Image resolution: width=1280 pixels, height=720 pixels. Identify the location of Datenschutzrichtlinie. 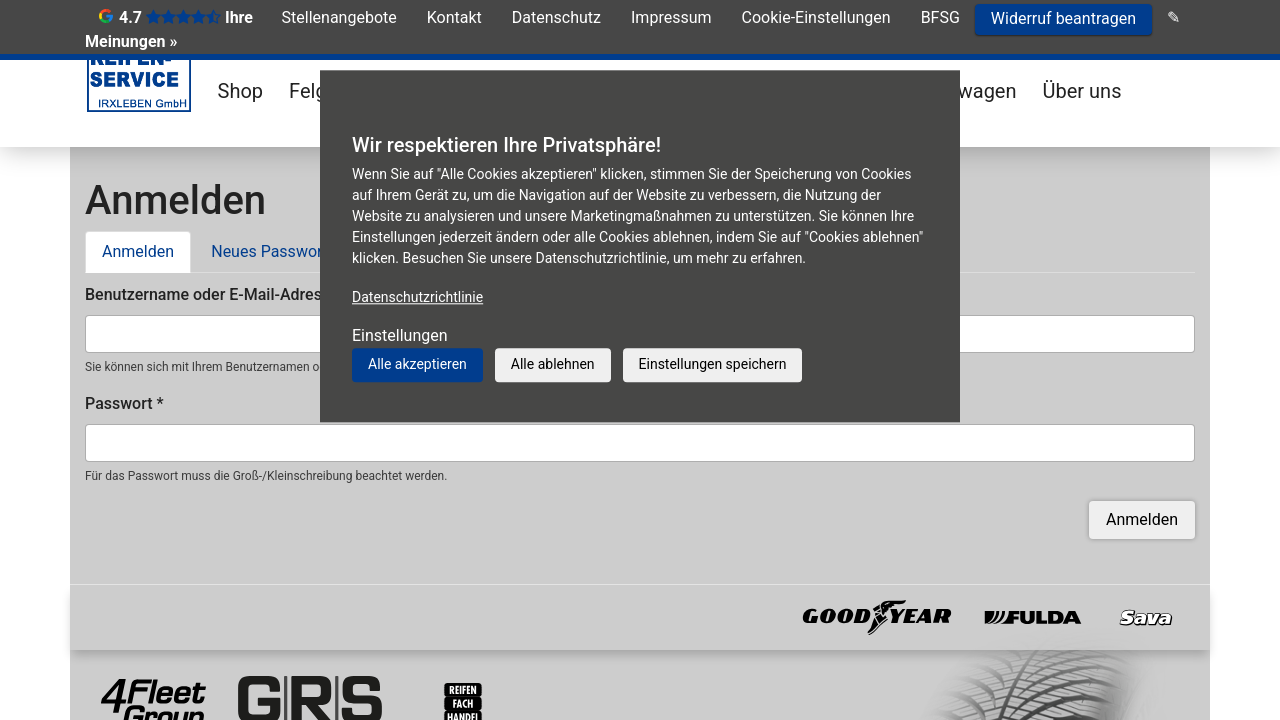
(417, 297).